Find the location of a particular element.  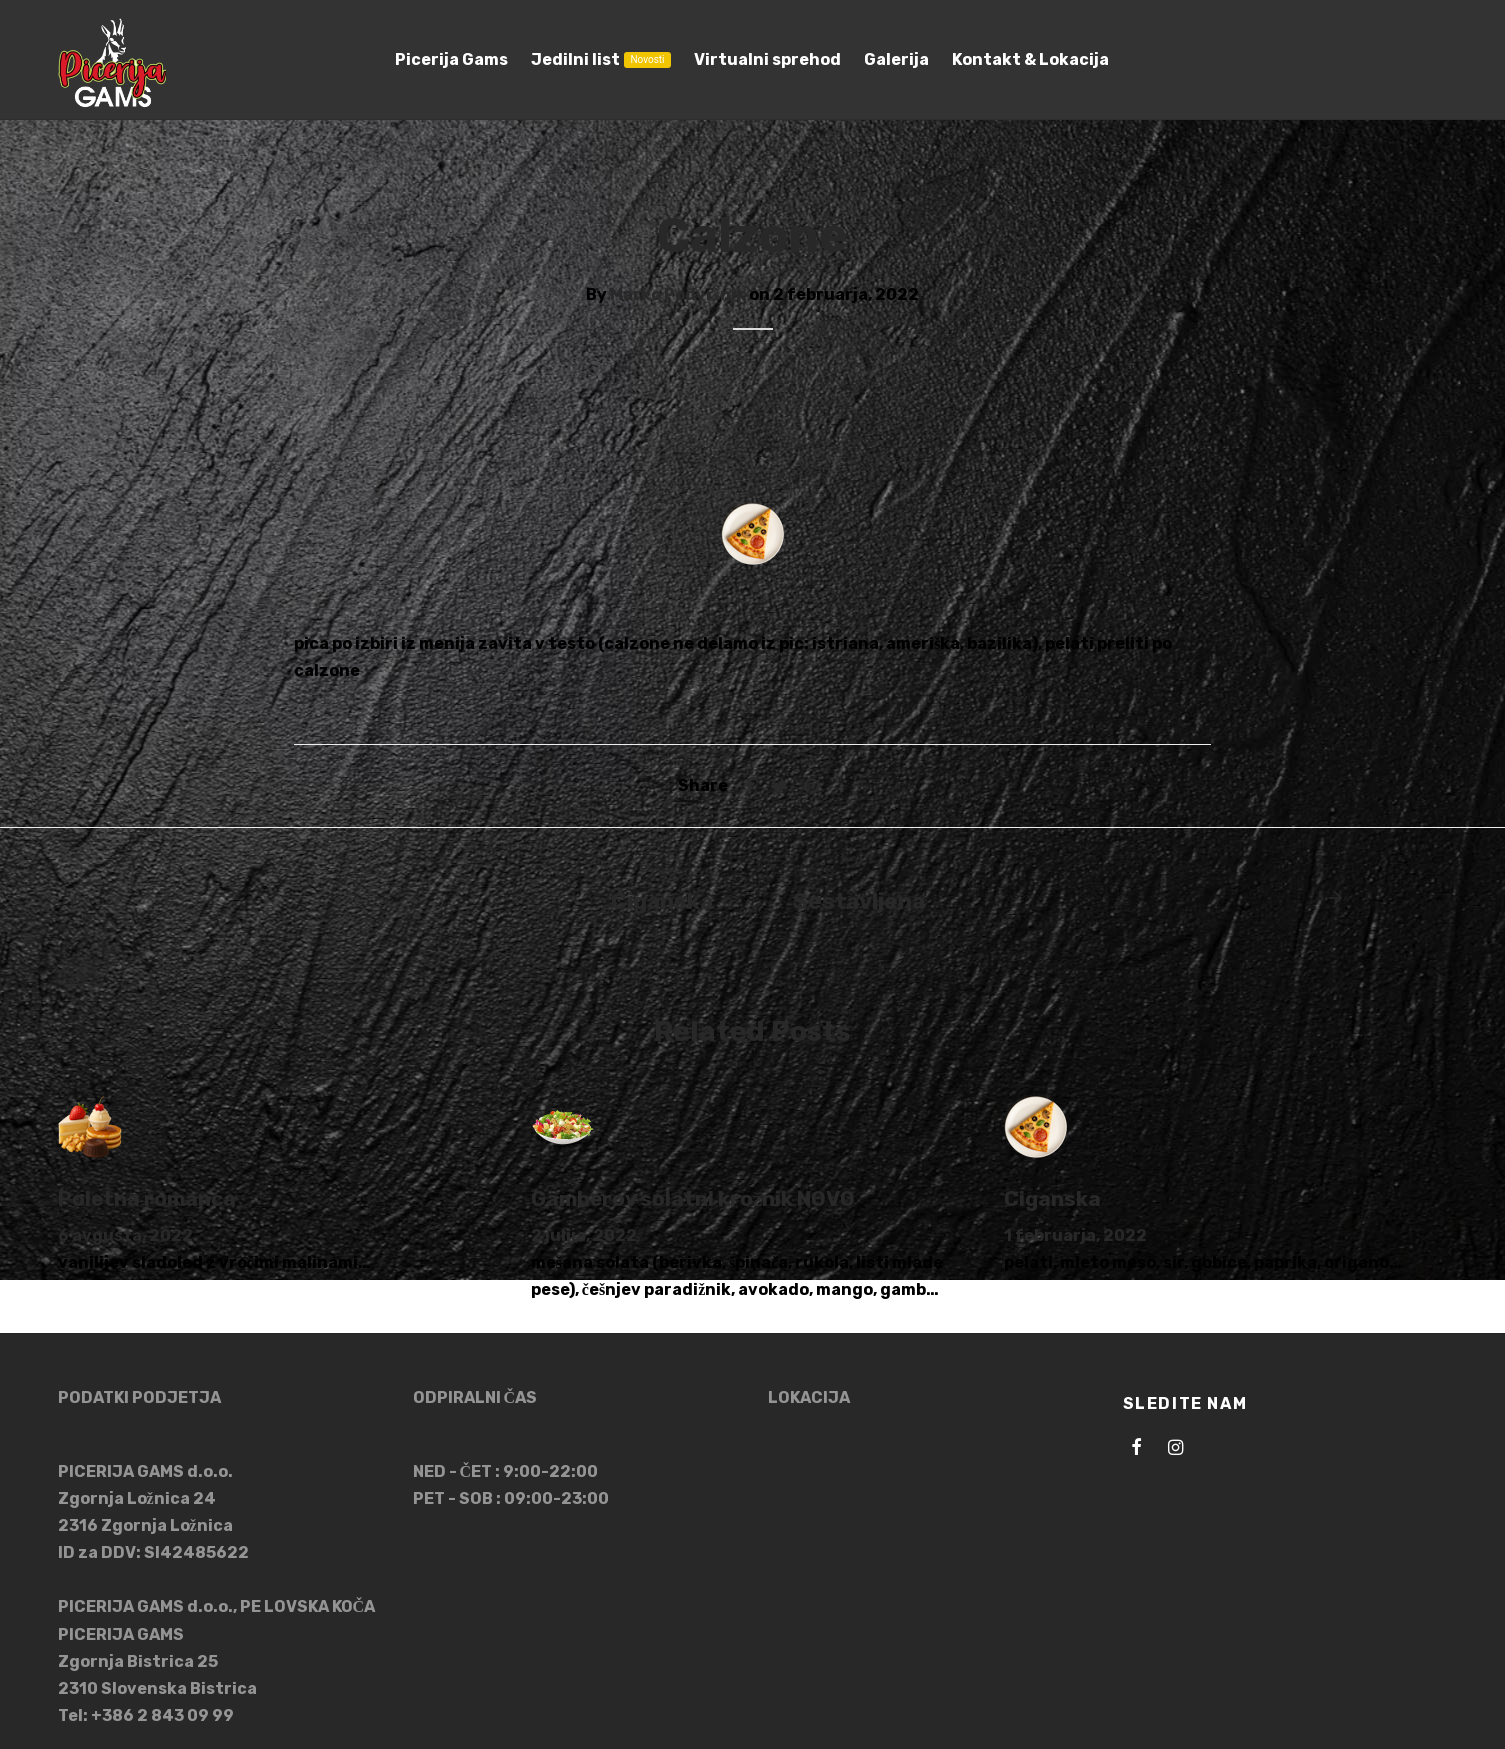

Jedilni list is located at coordinates (600, 59).